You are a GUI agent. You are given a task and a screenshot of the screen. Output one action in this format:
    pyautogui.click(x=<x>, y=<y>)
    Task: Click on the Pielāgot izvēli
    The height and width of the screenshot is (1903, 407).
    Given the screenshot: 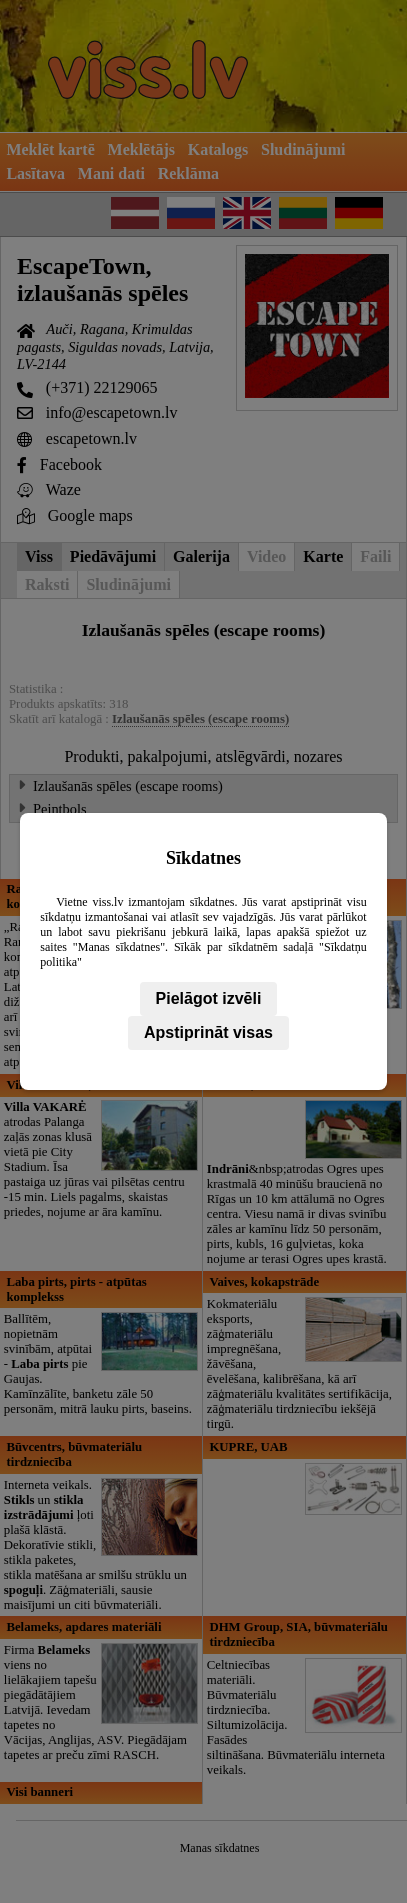 What is the action you would take?
    pyautogui.click(x=209, y=998)
    